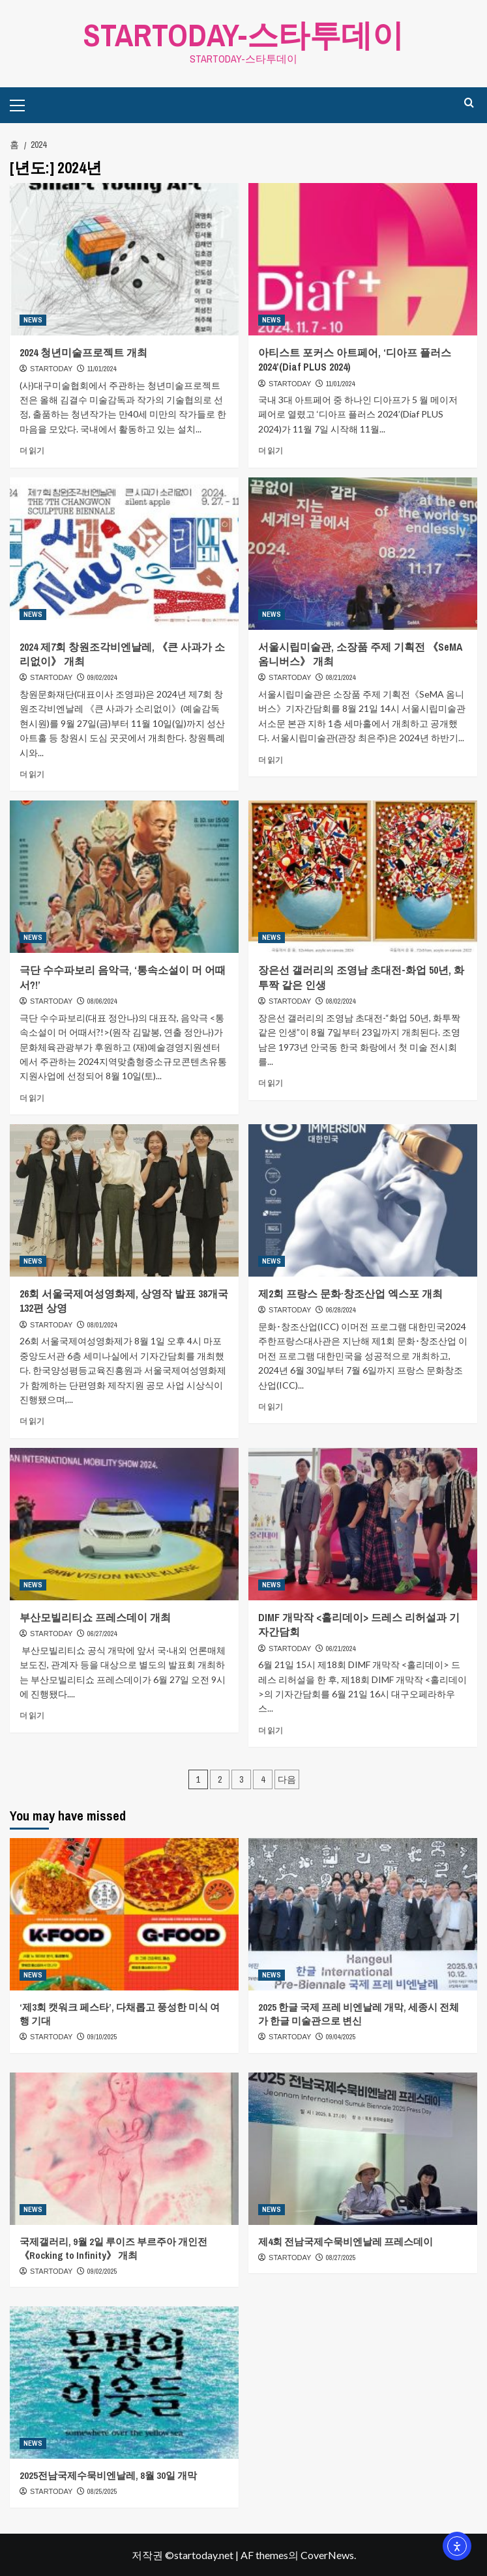 The width and height of the screenshot is (487, 2576). I want to click on 국제갤러리, 9월 2일 루이즈 부르주아 개인전 《Rocking to Infinity》 개최, so click(113, 2248).